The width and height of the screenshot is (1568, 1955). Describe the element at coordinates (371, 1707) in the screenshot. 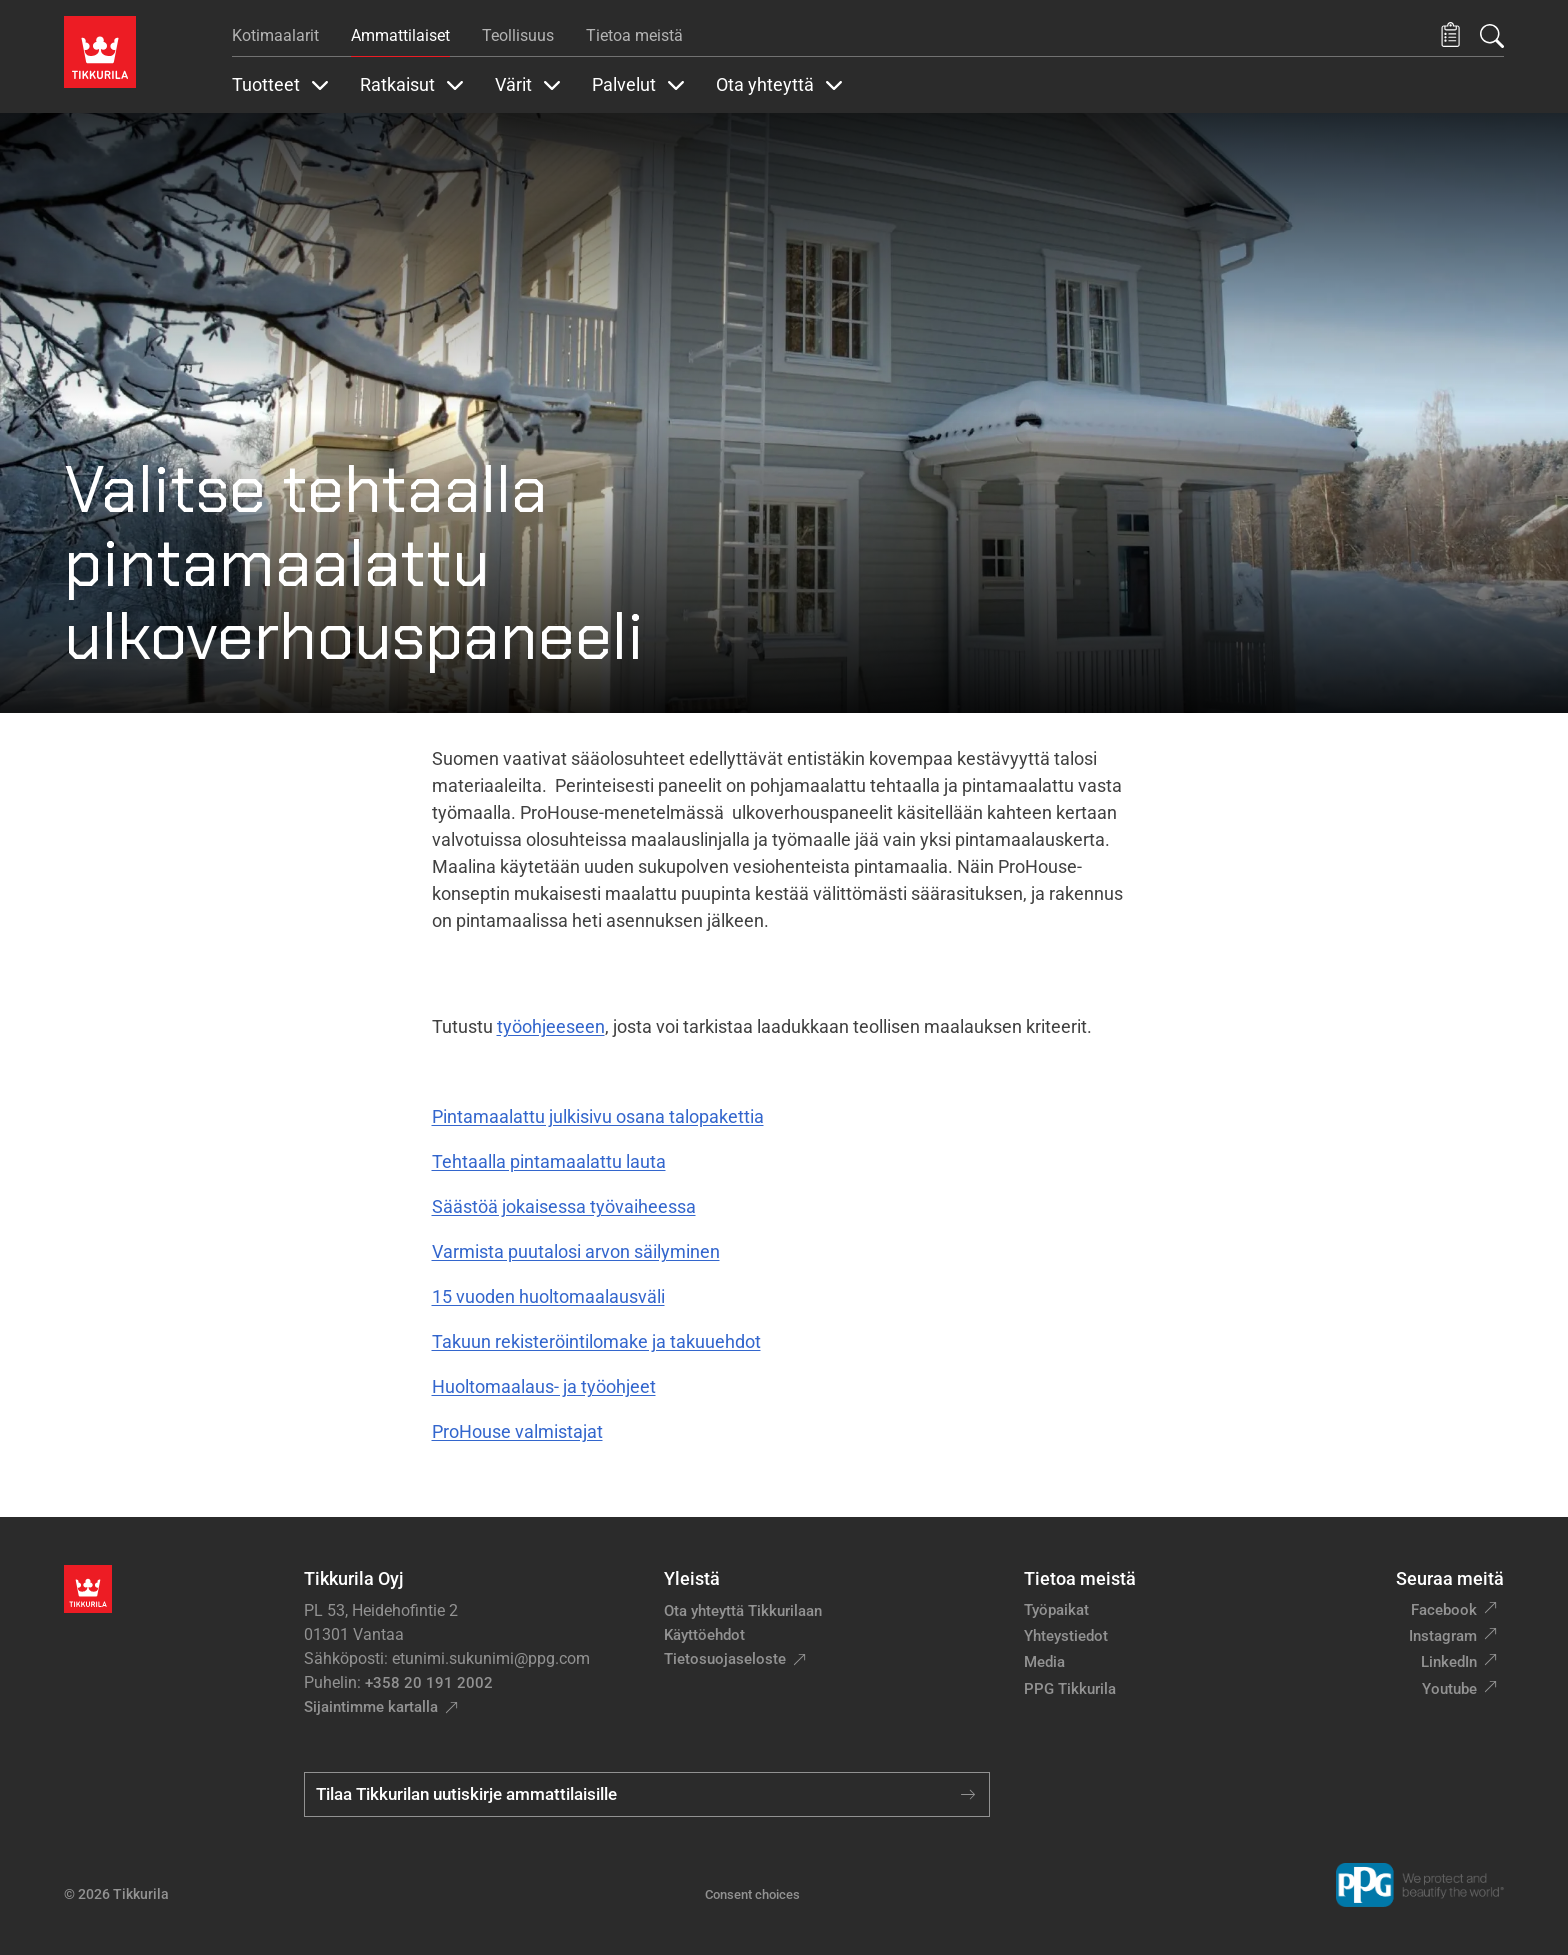

I see `Sijaintimme kartalla` at that location.